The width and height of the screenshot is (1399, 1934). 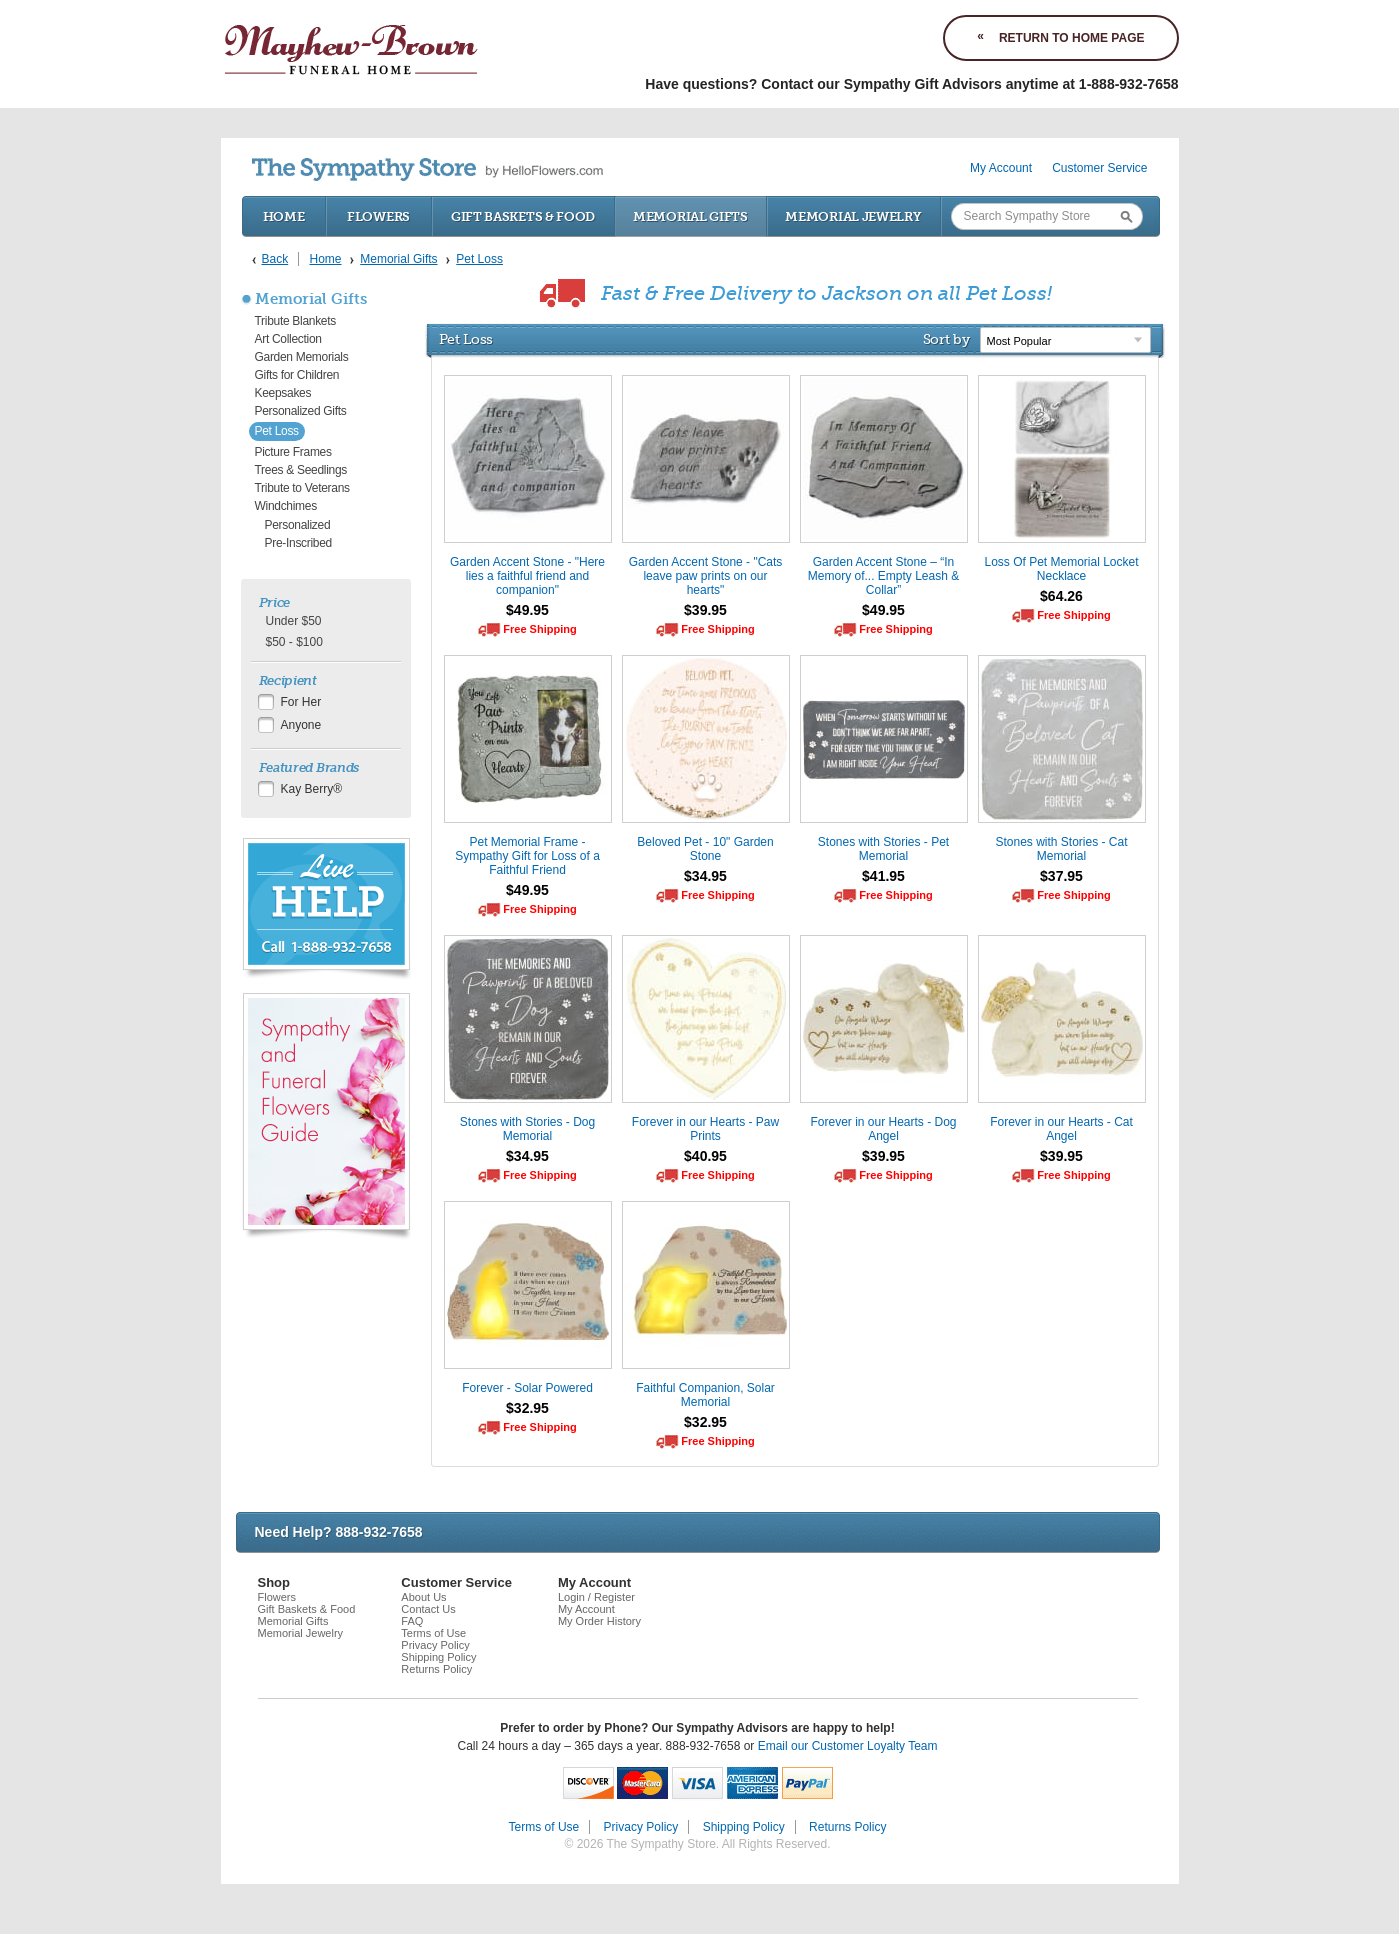 I want to click on Garden Accent Stone – “In Memory of... Empty Leash & Collar”, so click(x=883, y=576).